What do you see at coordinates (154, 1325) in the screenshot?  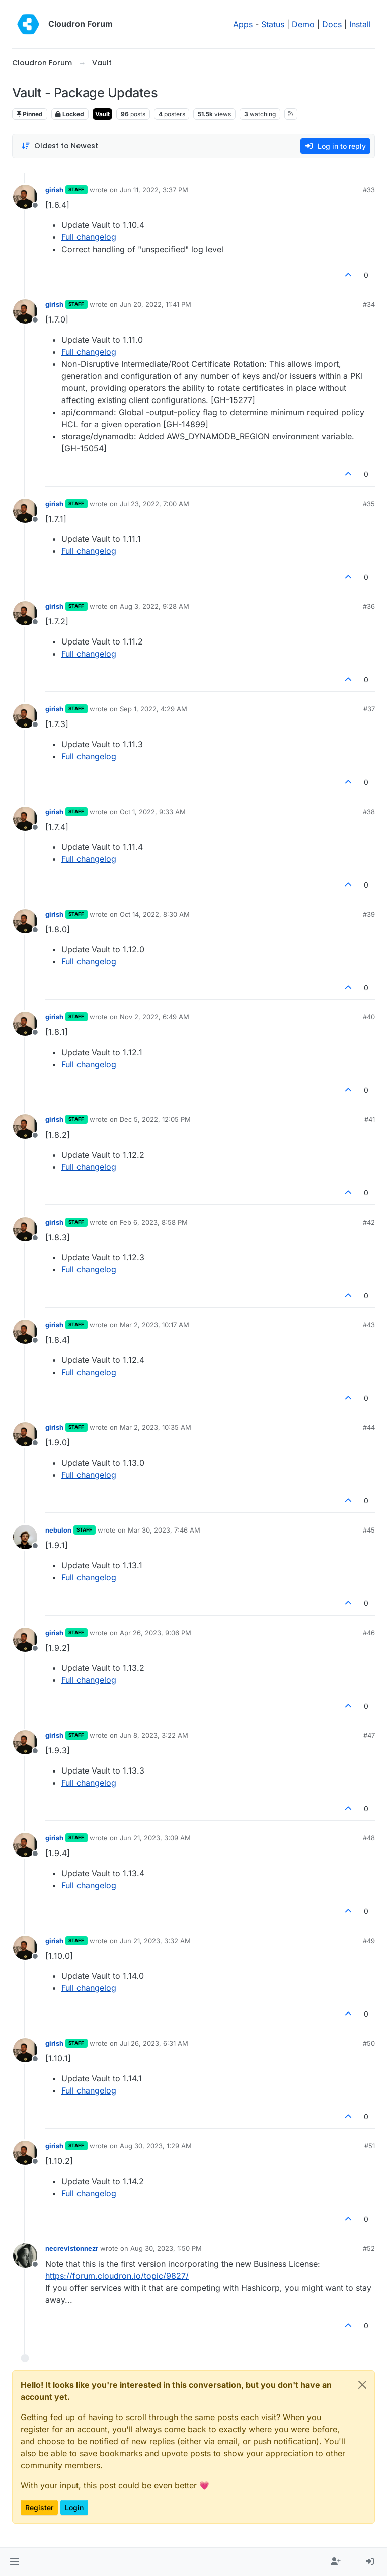 I see `Mar 2, 2023, 10:17 AM` at bounding box center [154, 1325].